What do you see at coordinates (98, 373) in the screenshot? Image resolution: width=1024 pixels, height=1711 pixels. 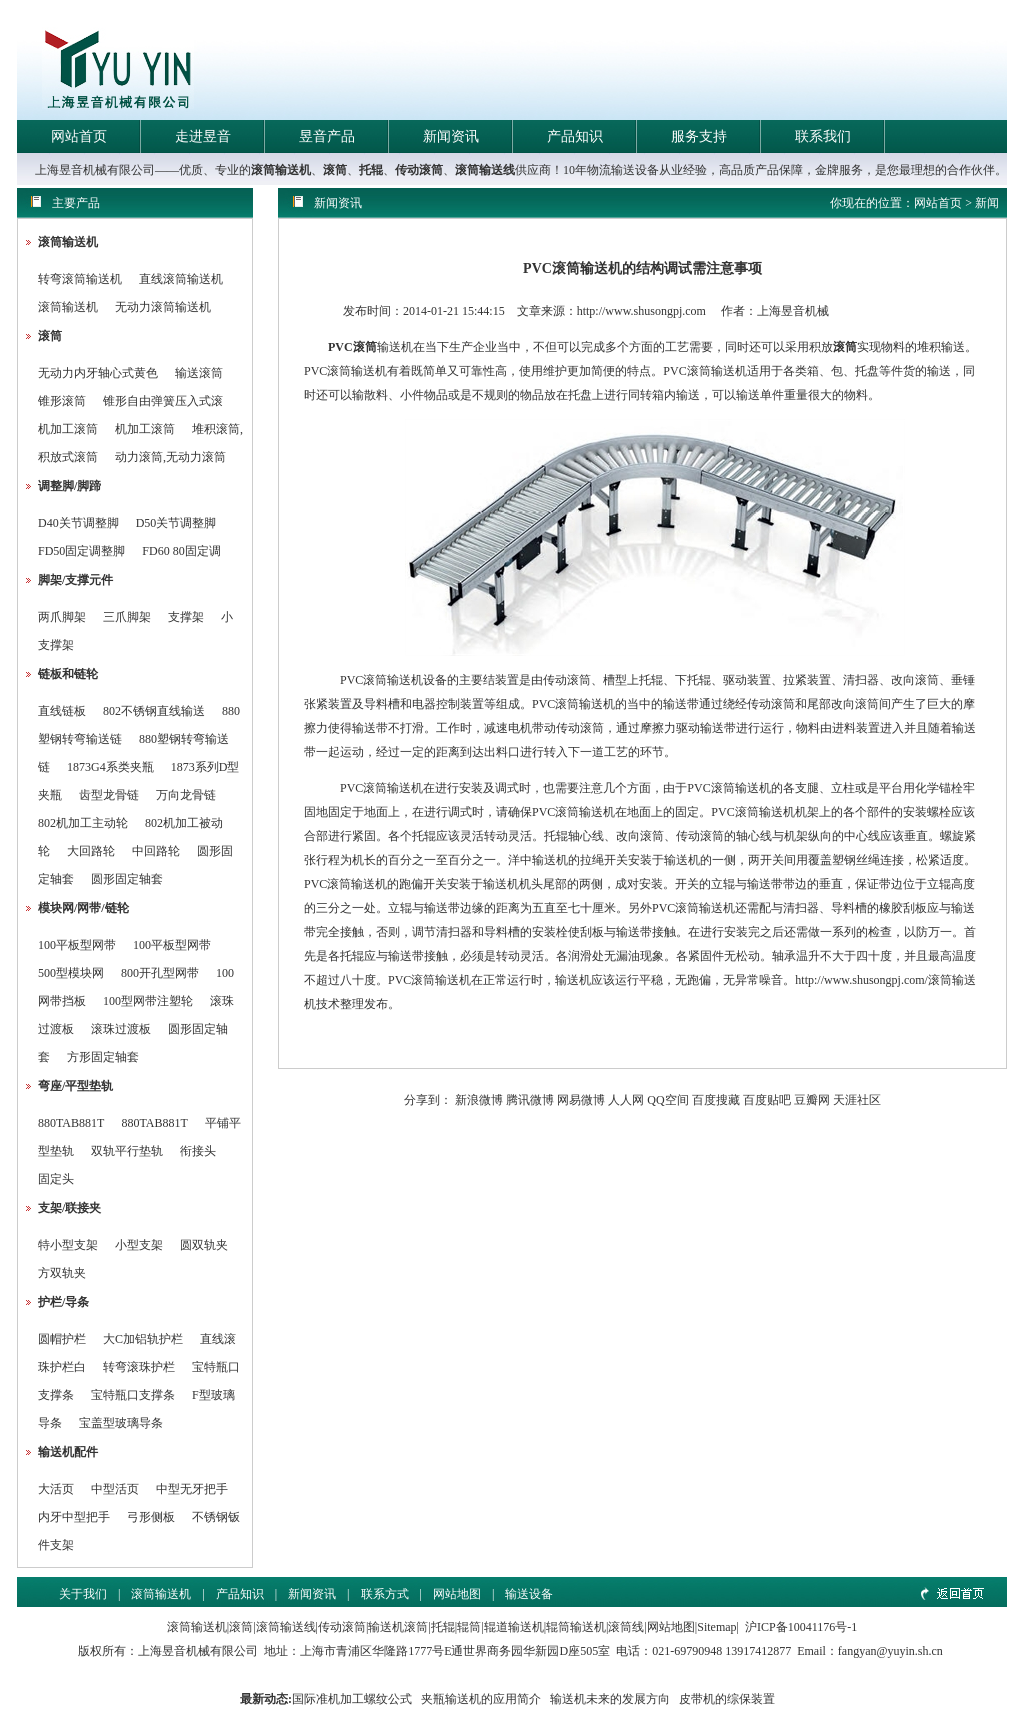 I see `无动力内牙轴心式黄色` at bounding box center [98, 373].